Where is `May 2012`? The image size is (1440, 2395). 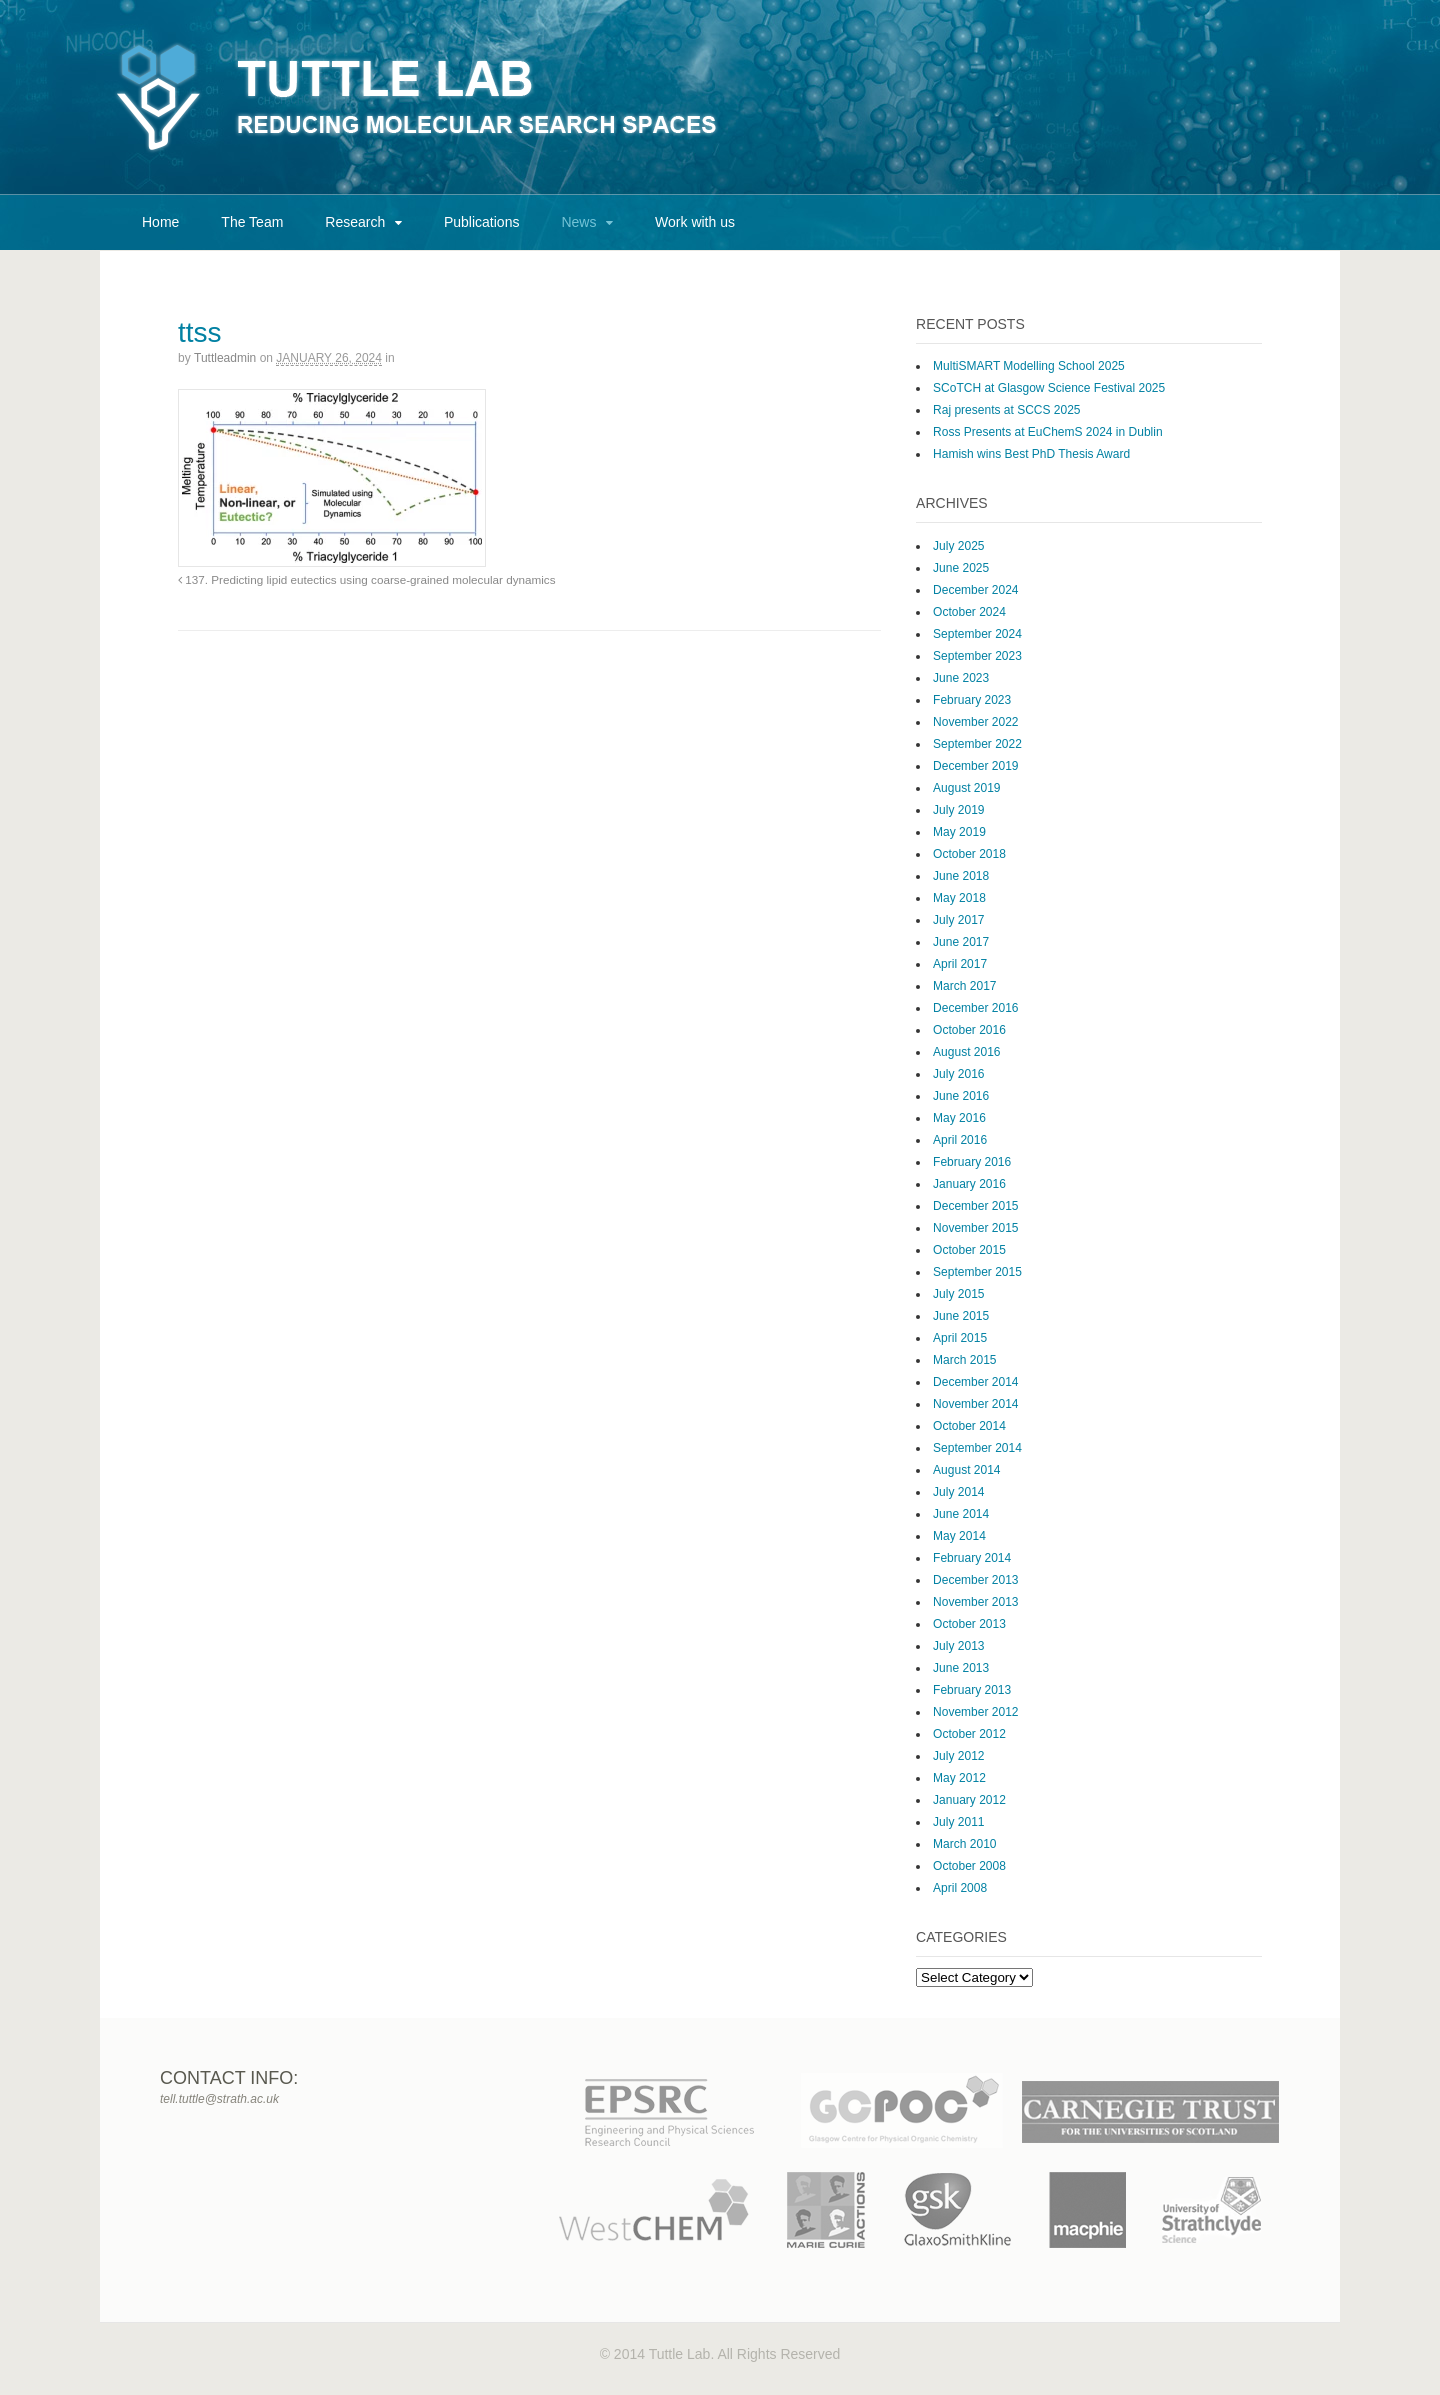
May 2012 is located at coordinates (959, 1778).